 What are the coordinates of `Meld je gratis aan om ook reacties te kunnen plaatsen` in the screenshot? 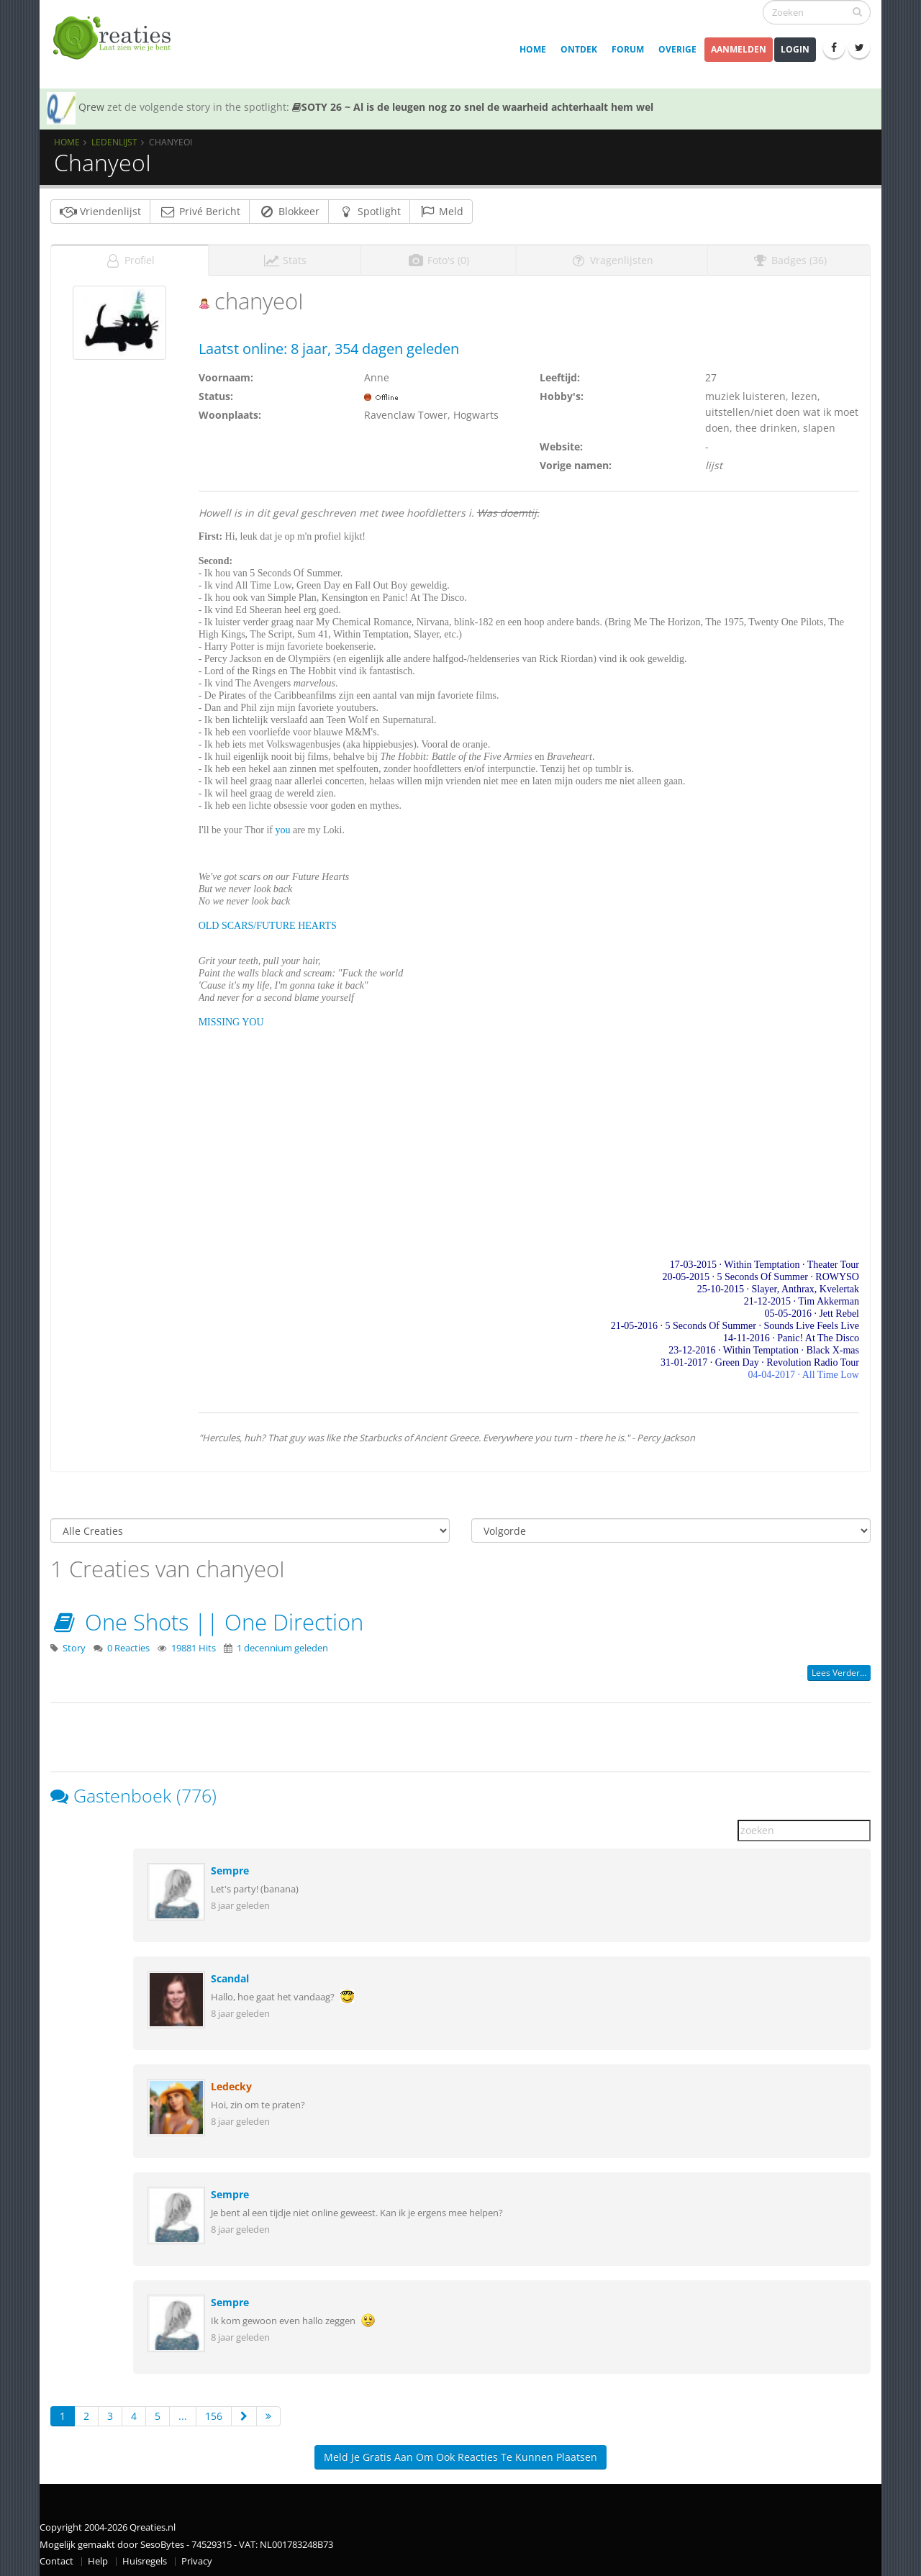 It's located at (460, 2452).